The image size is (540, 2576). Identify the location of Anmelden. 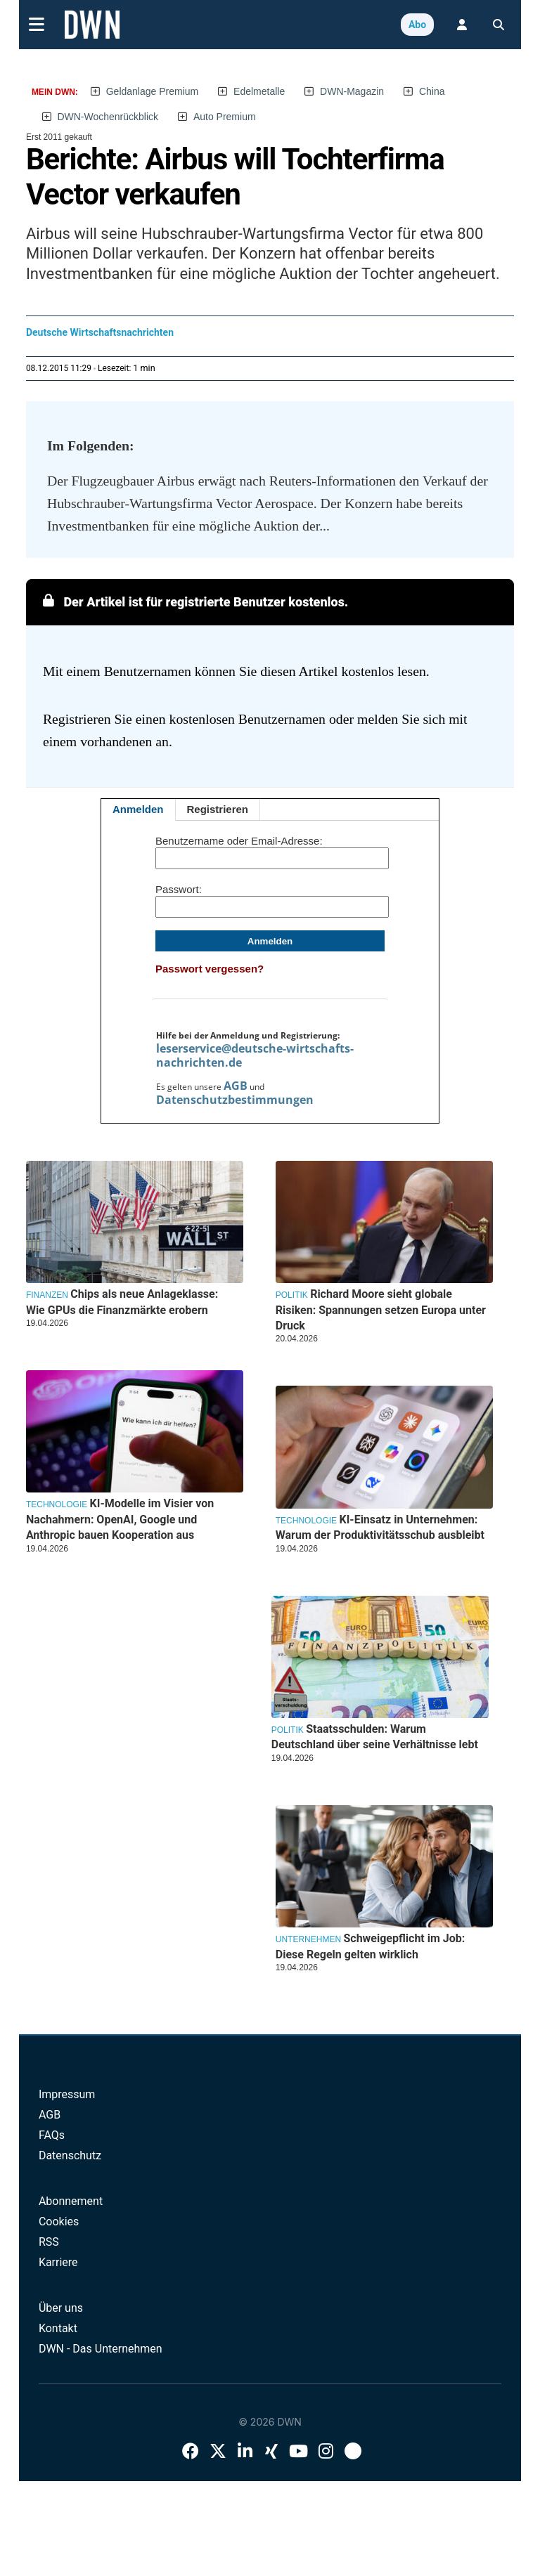
(138, 809).